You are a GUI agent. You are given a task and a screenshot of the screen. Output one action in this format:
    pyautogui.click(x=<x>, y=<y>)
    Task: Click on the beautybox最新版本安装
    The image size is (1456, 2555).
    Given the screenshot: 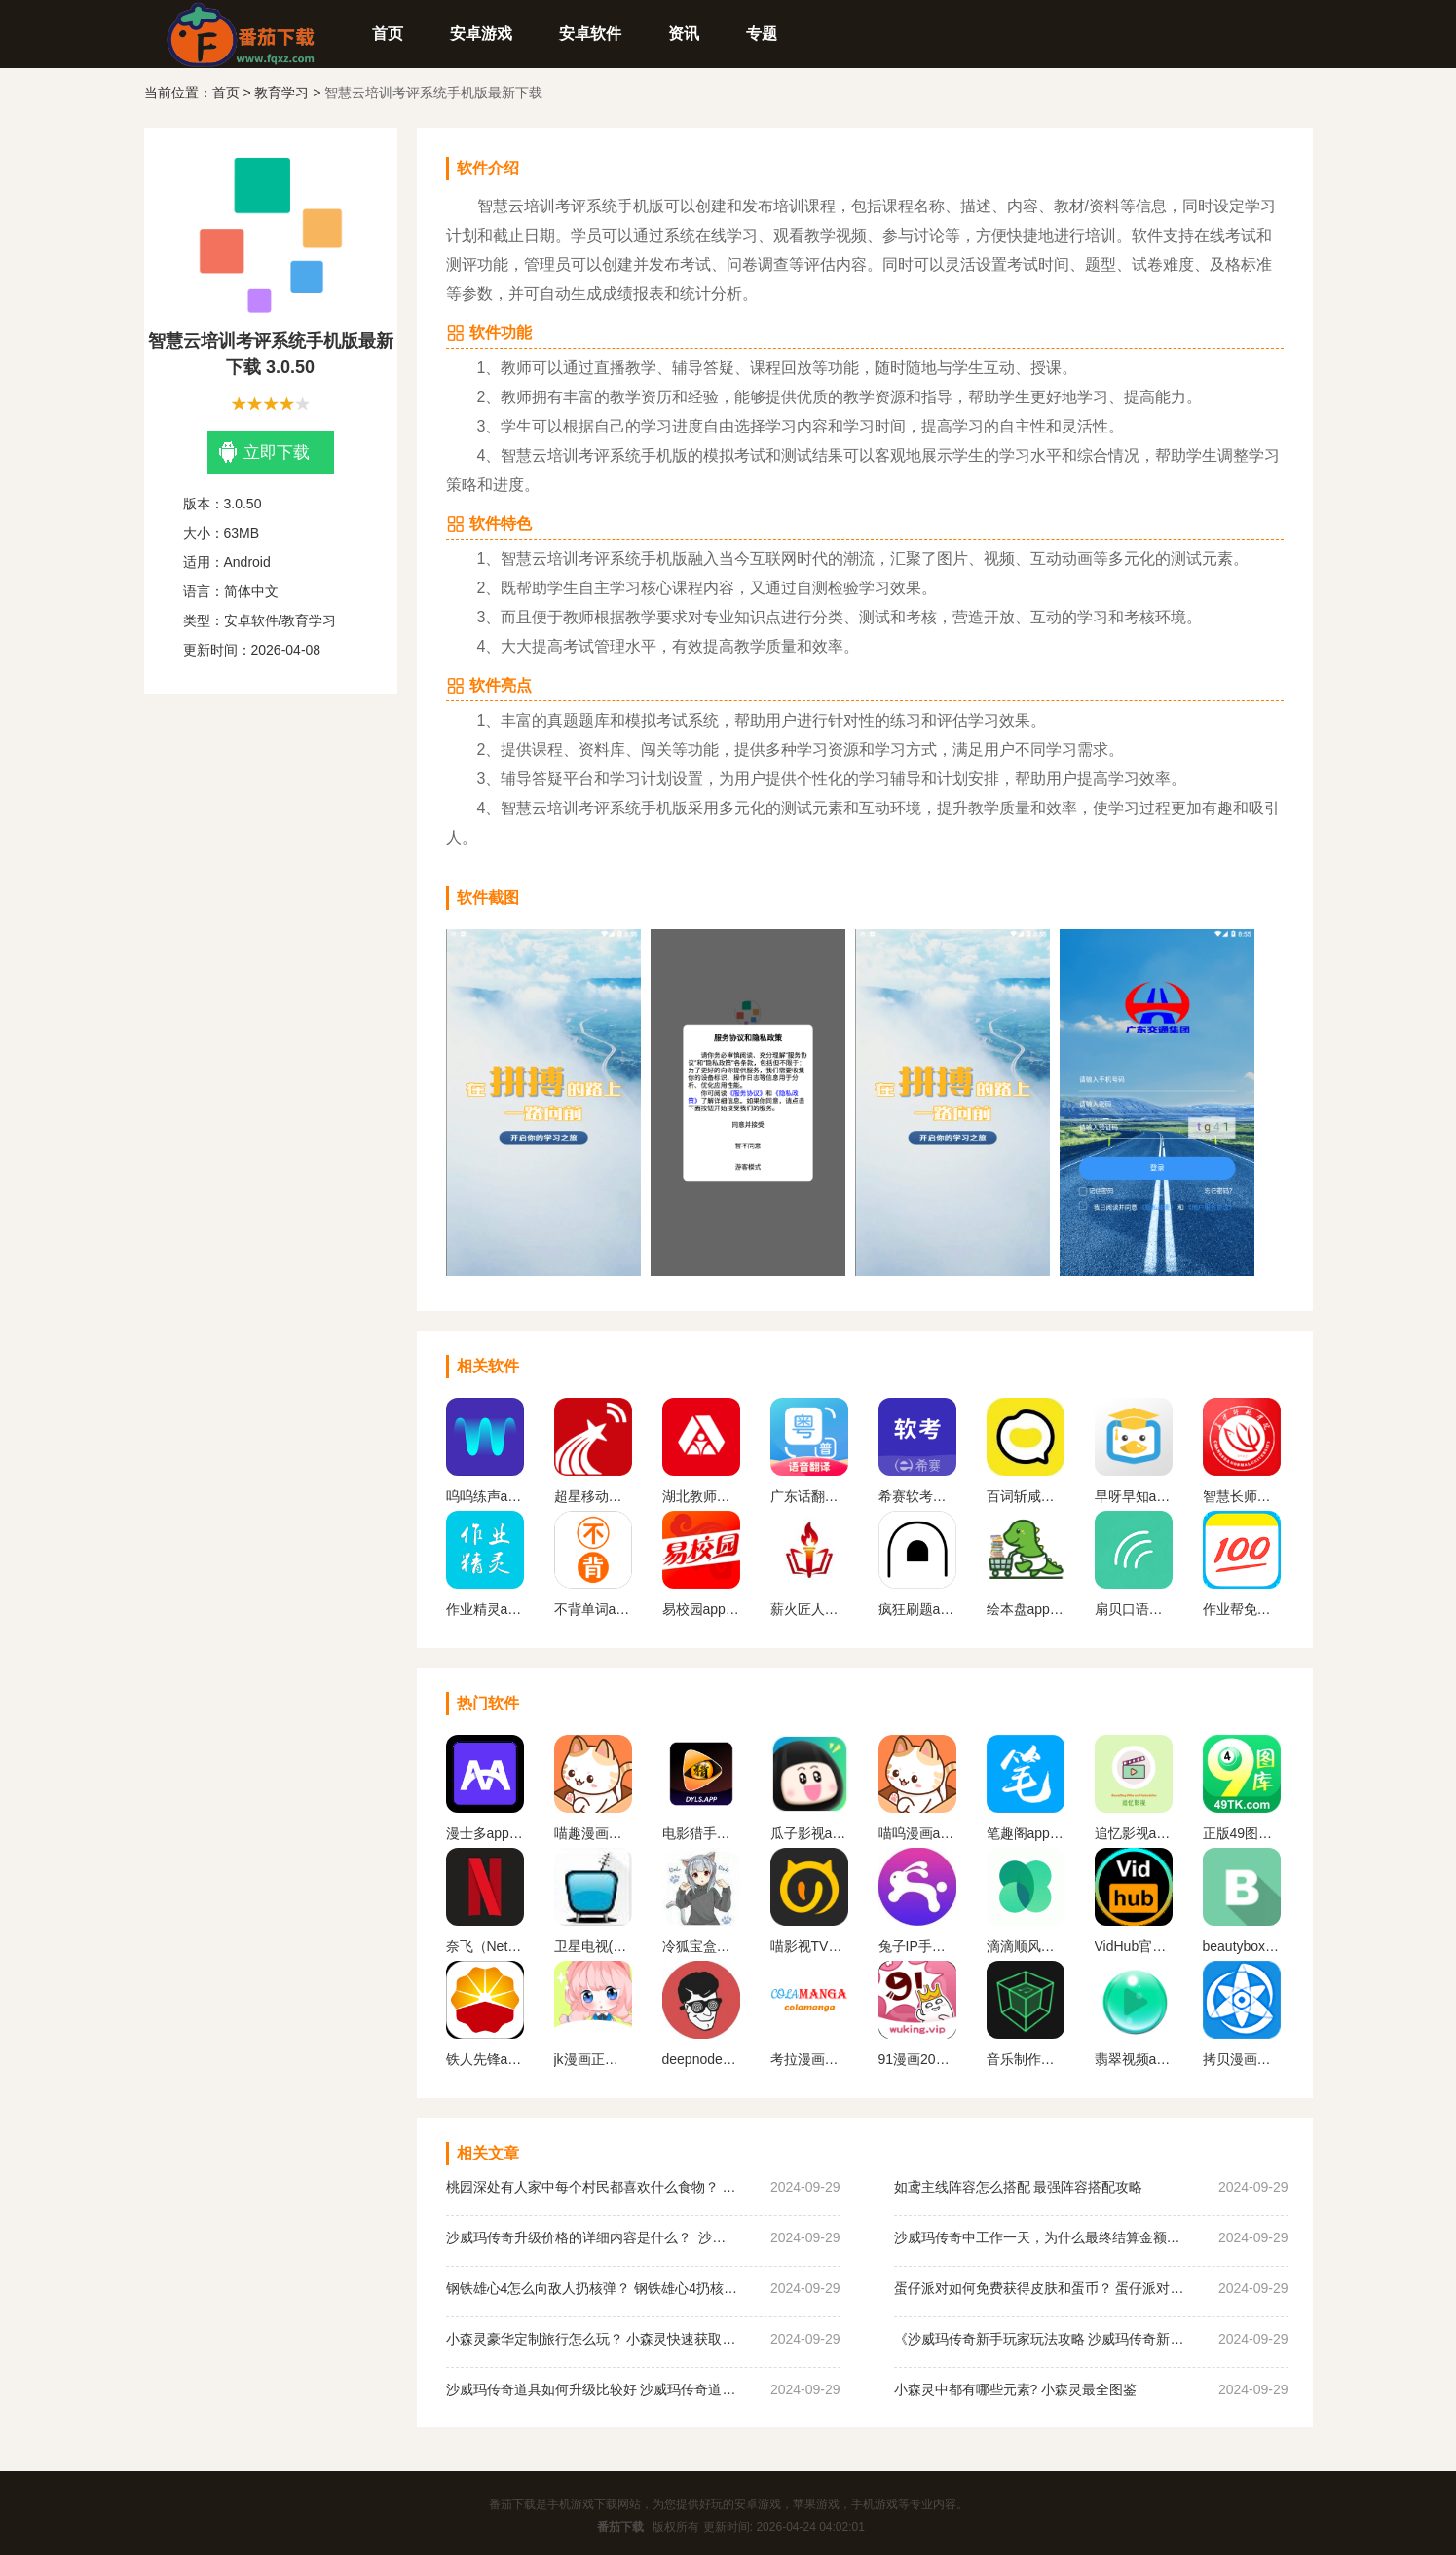 What is the action you would take?
    pyautogui.click(x=1242, y=1946)
    